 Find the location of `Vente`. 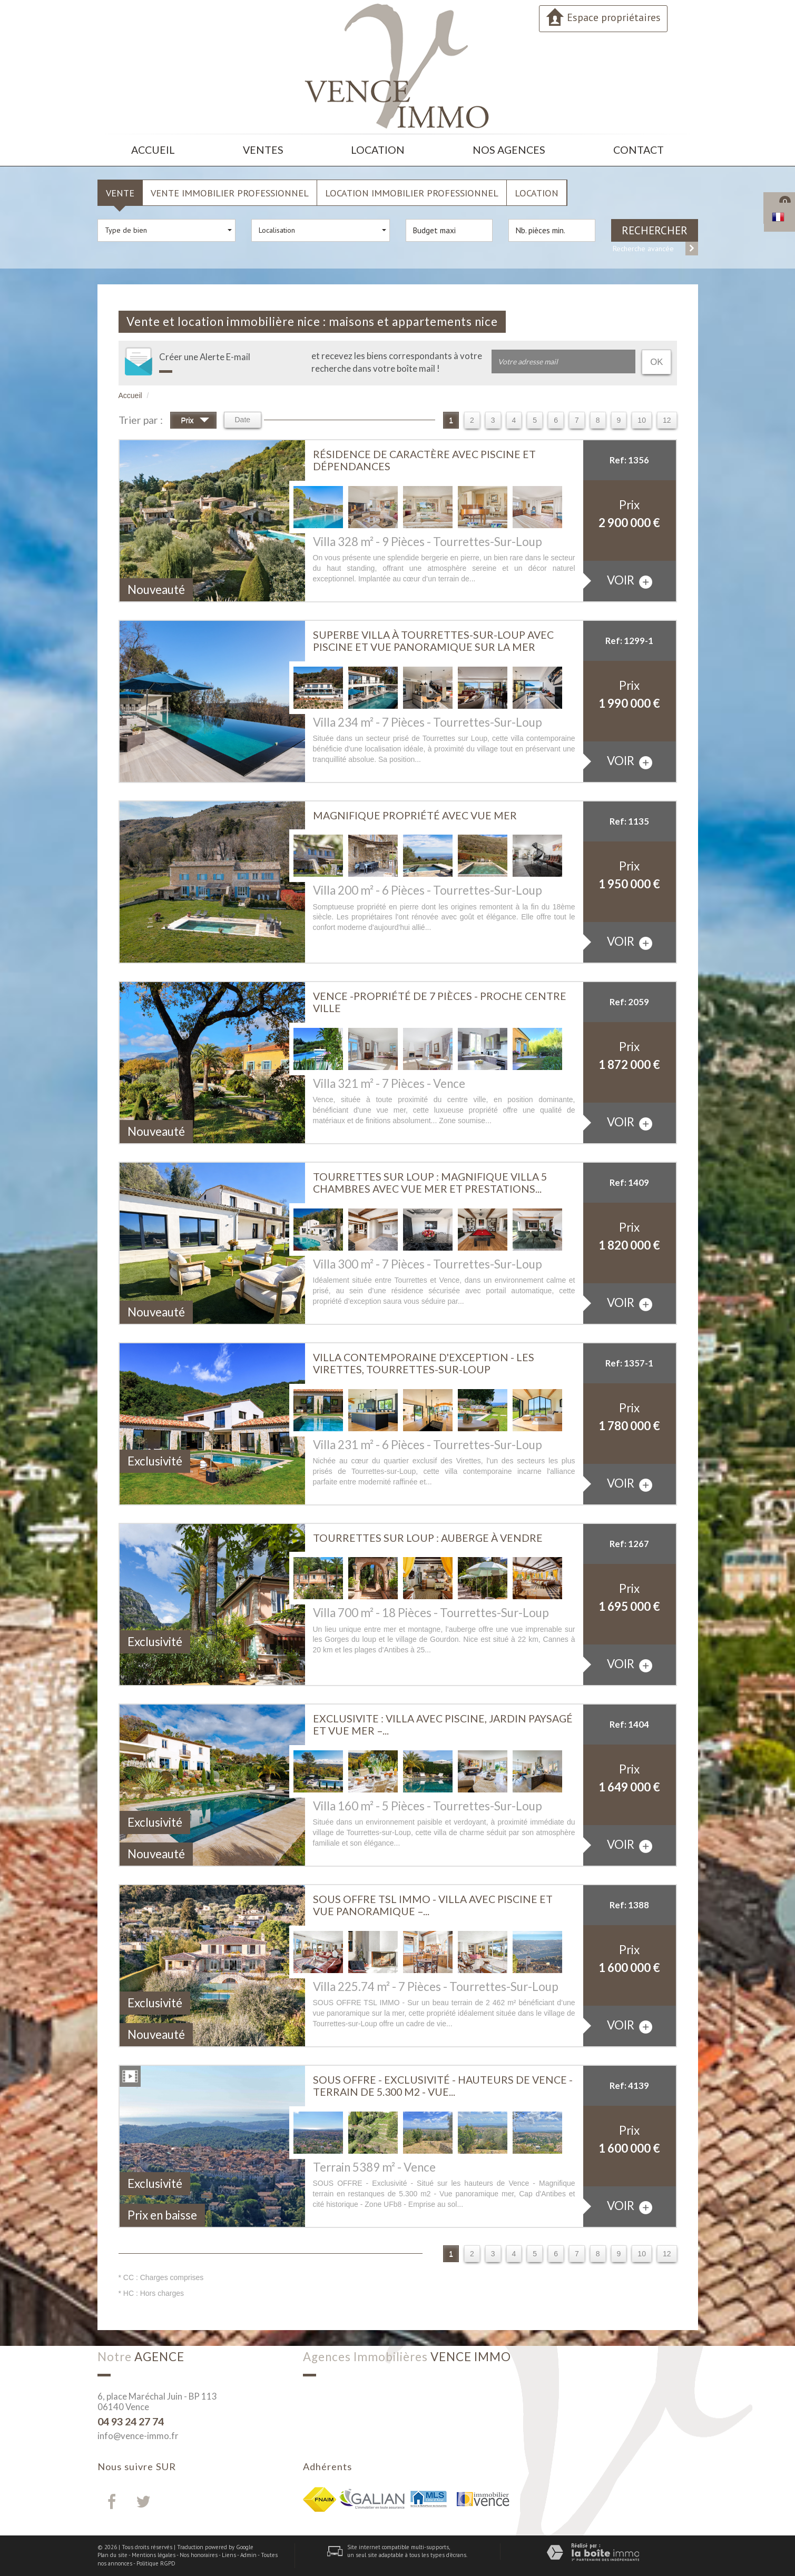

Vente is located at coordinates (120, 192).